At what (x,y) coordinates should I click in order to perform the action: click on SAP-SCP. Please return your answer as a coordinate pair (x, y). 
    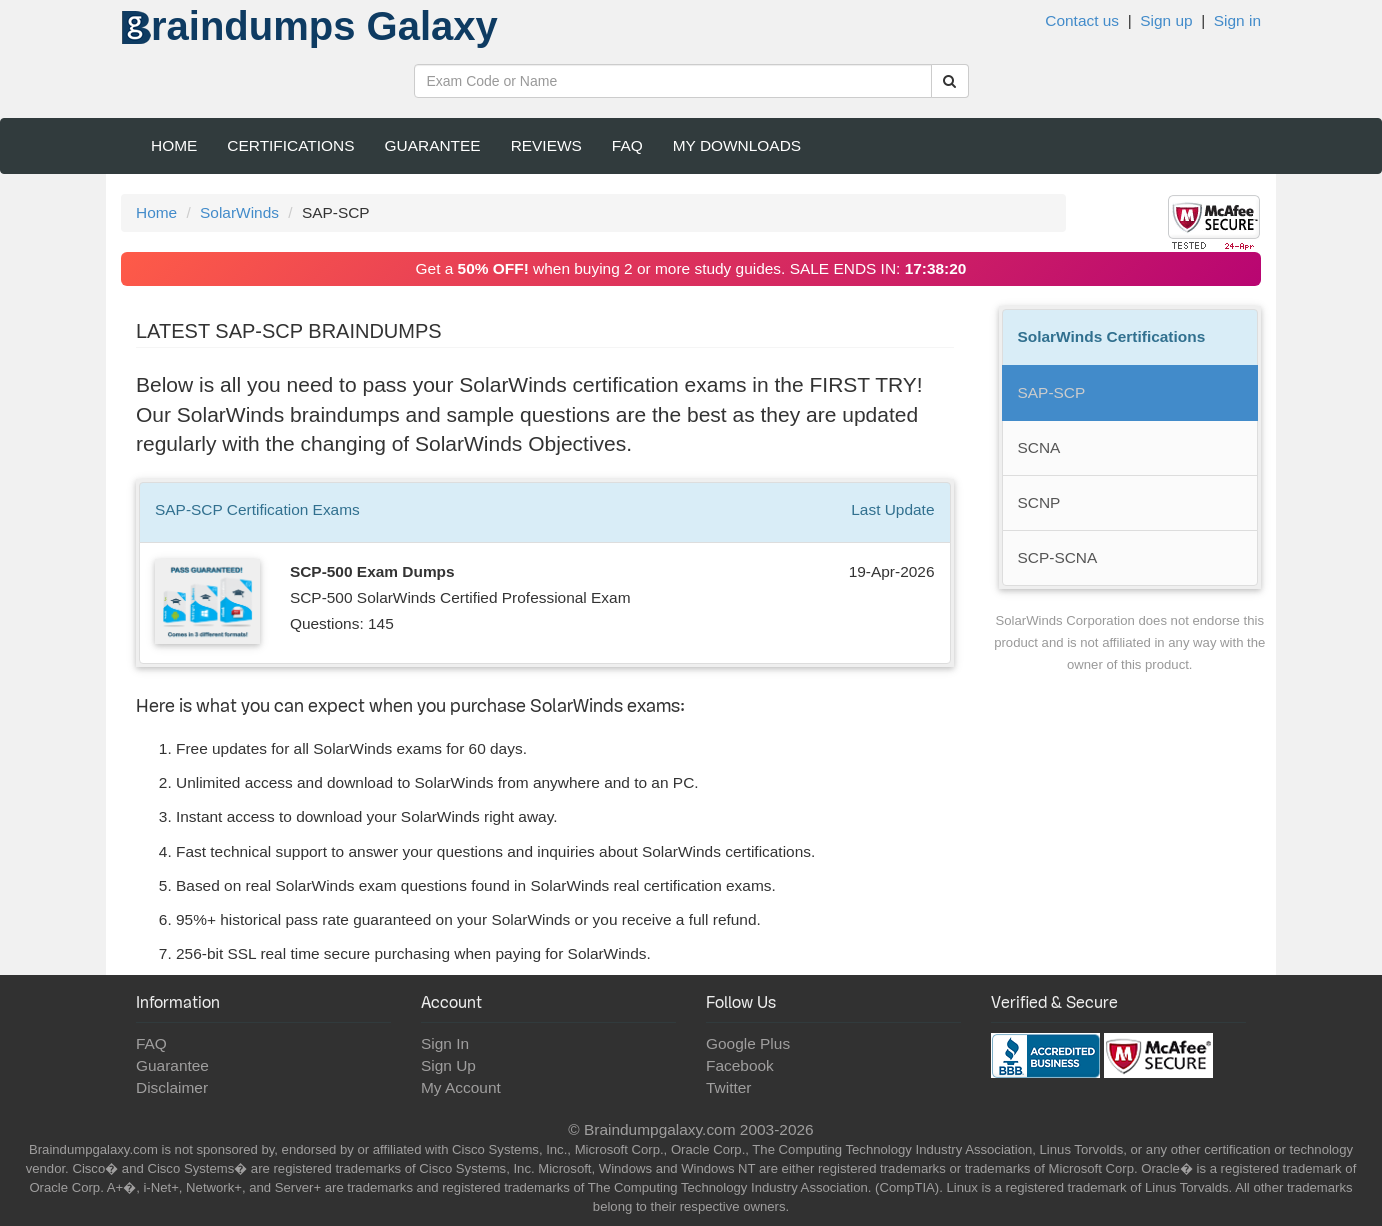
    Looking at the image, I should click on (1052, 392).